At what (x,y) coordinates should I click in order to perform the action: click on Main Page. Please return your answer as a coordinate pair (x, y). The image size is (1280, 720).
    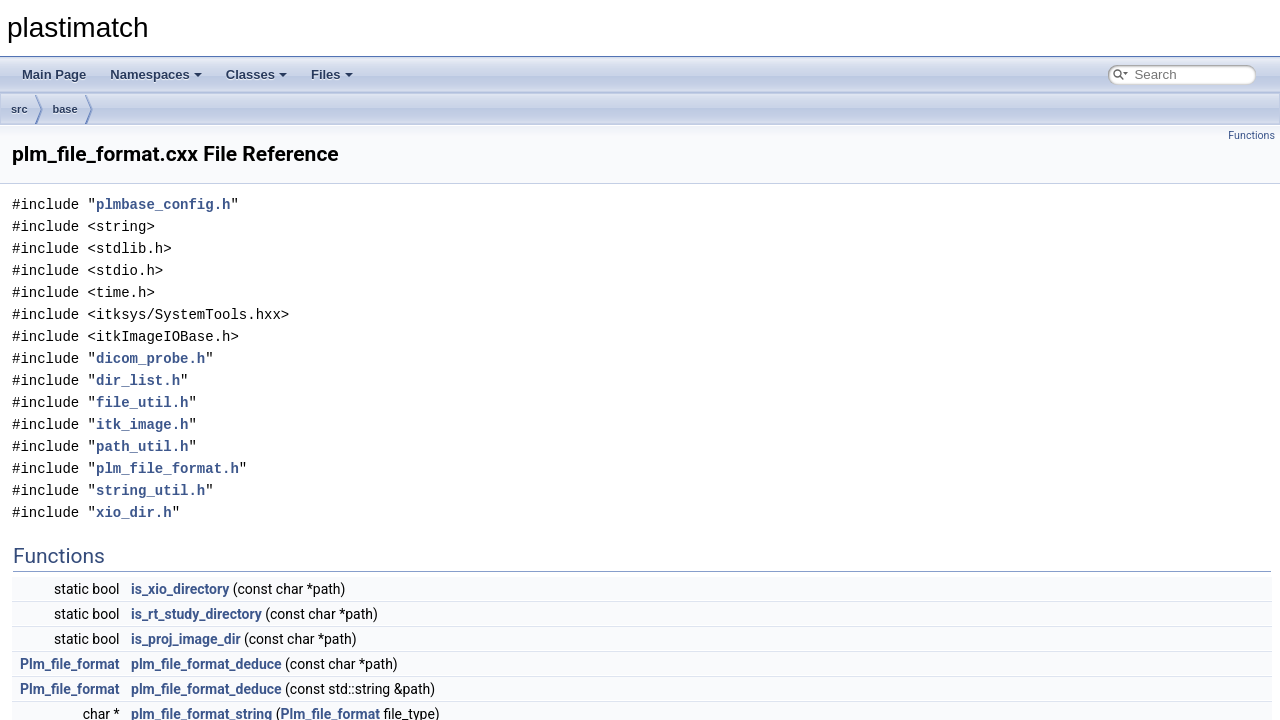
    Looking at the image, I should click on (54, 74).